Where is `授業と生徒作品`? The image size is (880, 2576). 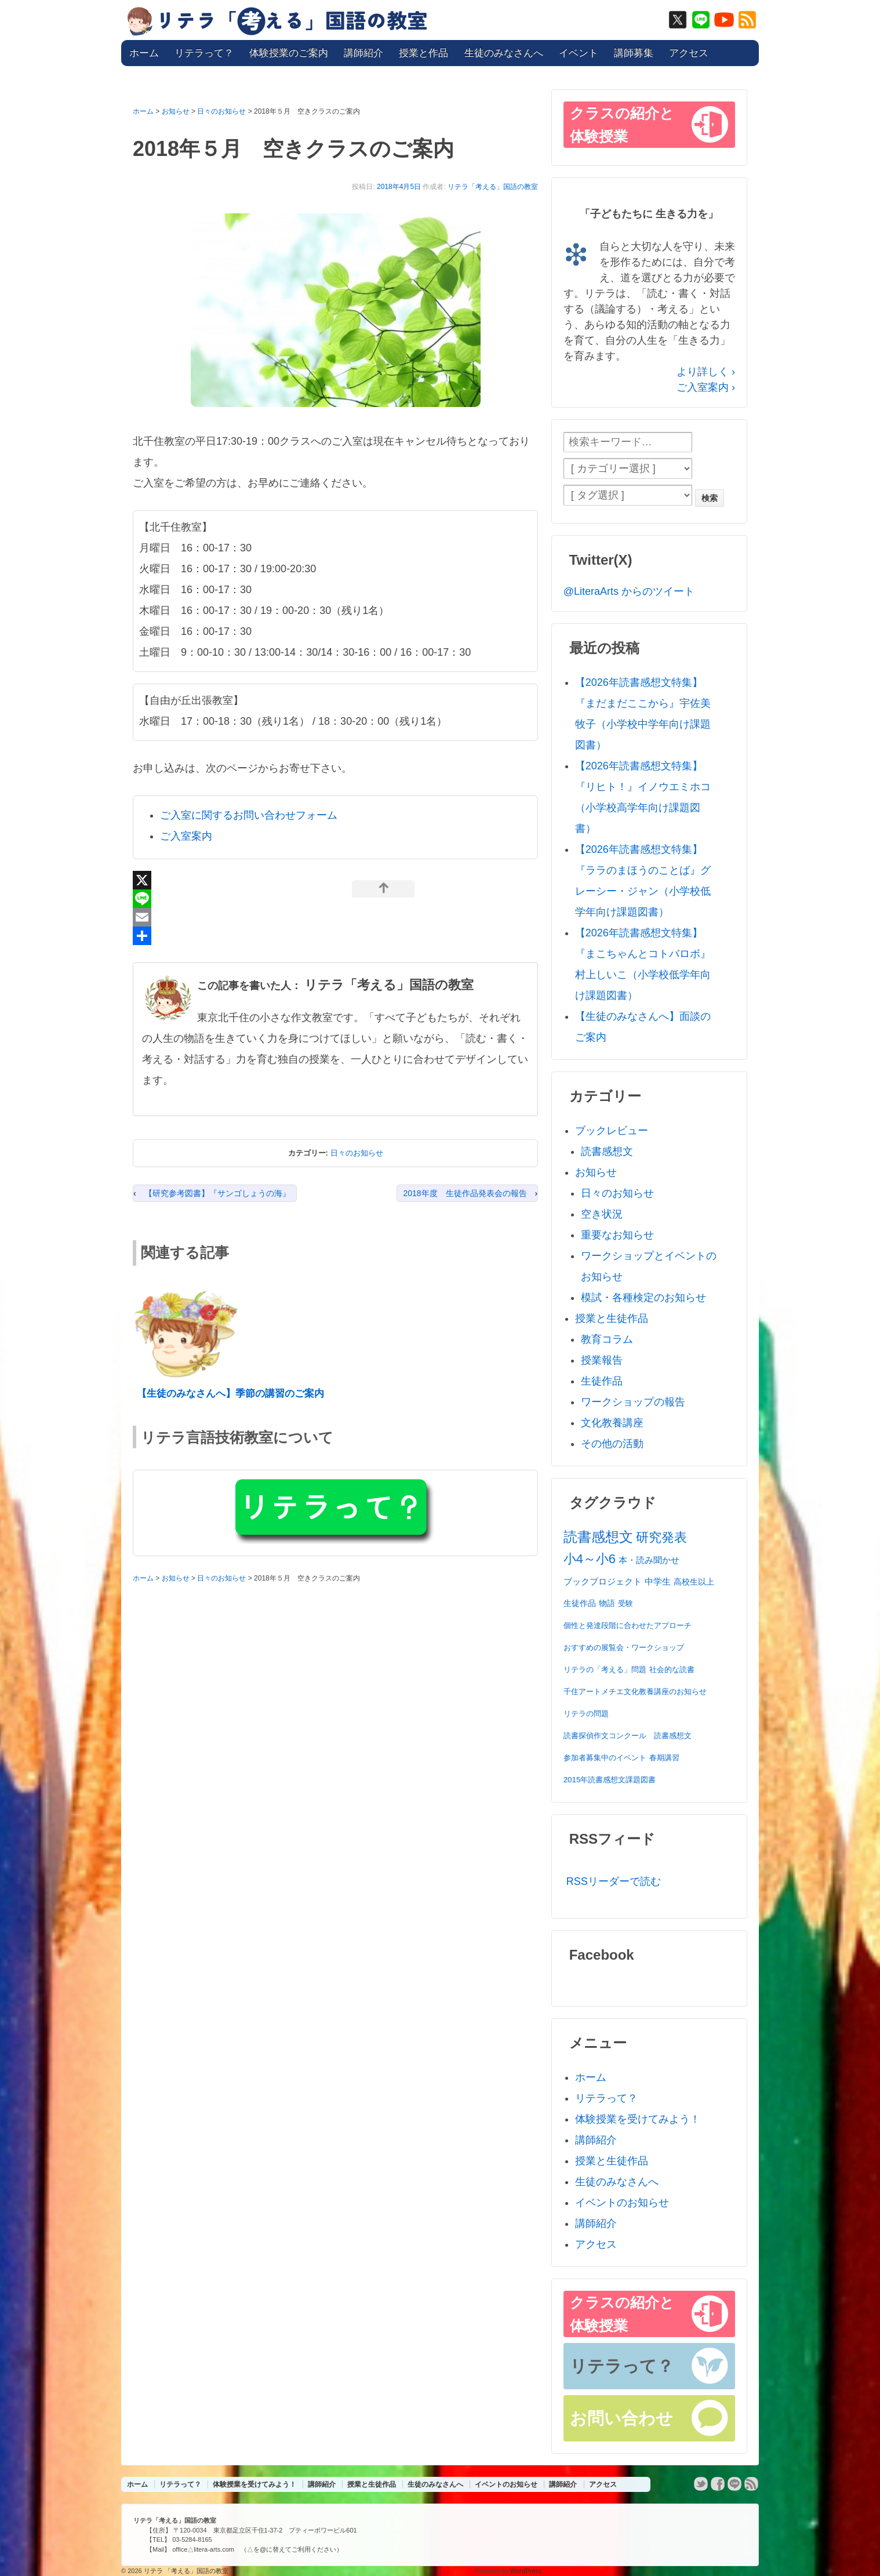 授業と生徒作品 is located at coordinates (611, 1318).